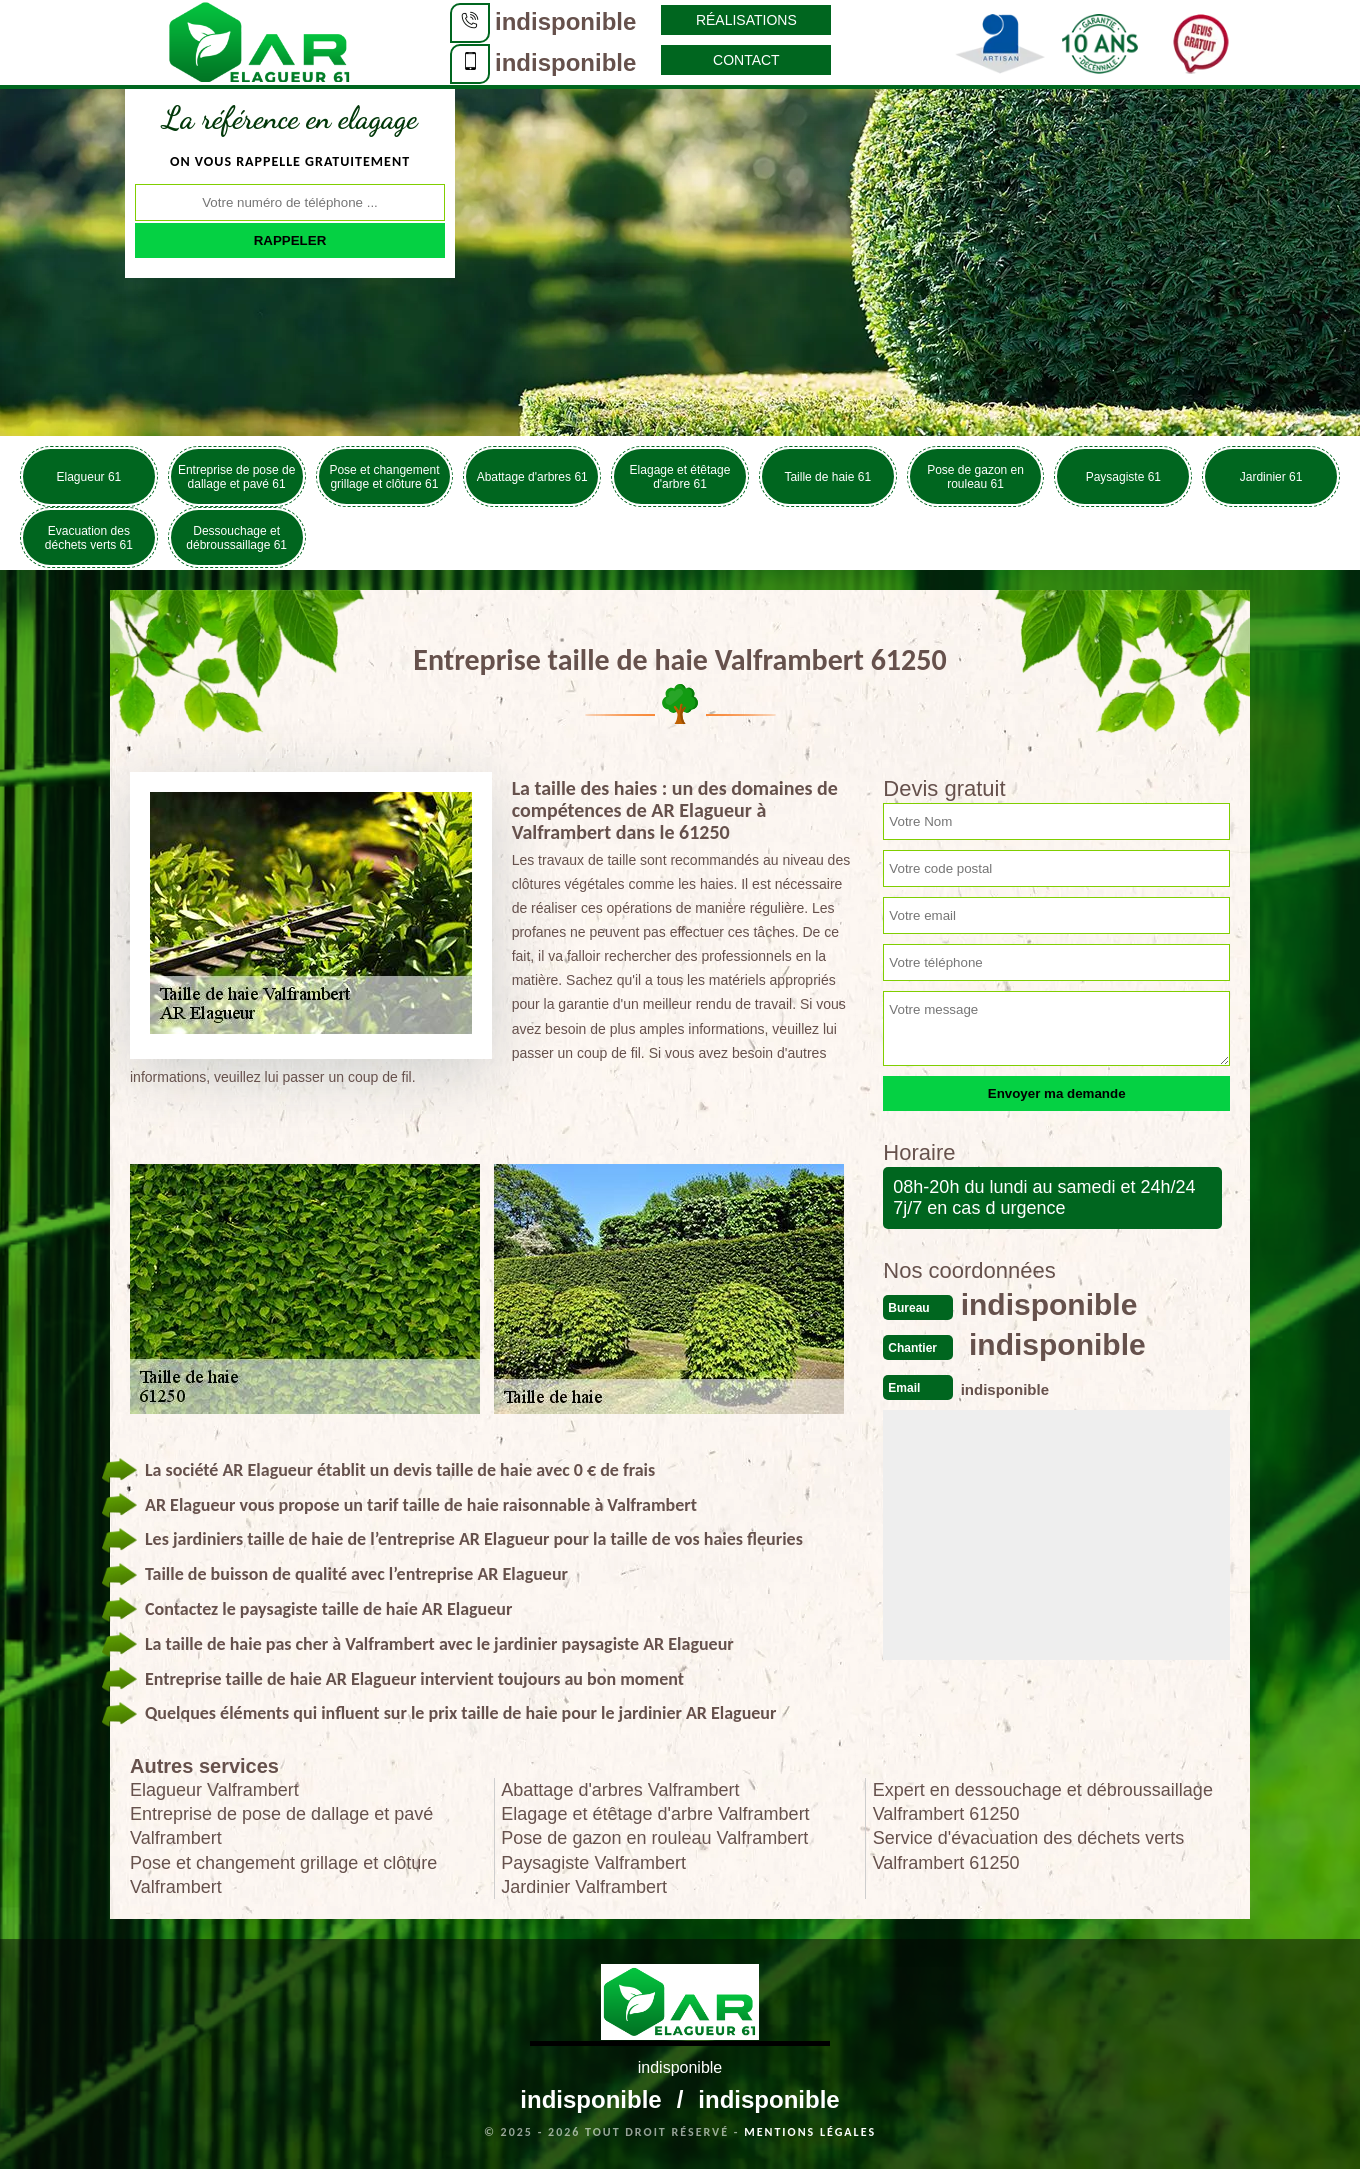 The width and height of the screenshot is (1360, 2169). What do you see at coordinates (1043, 1802) in the screenshot?
I see `Expert en dessouchage et débroussaillage Valframbert 61250` at bounding box center [1043, 1802].